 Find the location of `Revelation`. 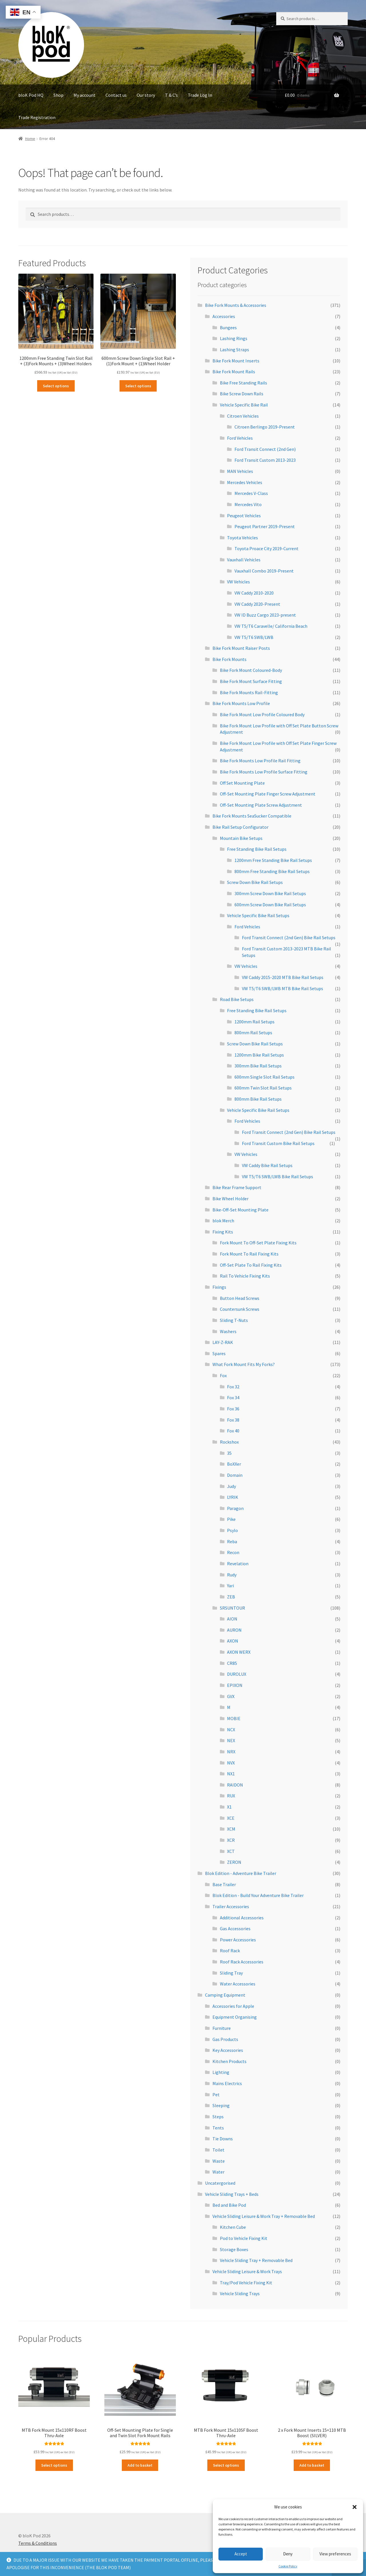

Revelation is located at coordinates (237, 1563).